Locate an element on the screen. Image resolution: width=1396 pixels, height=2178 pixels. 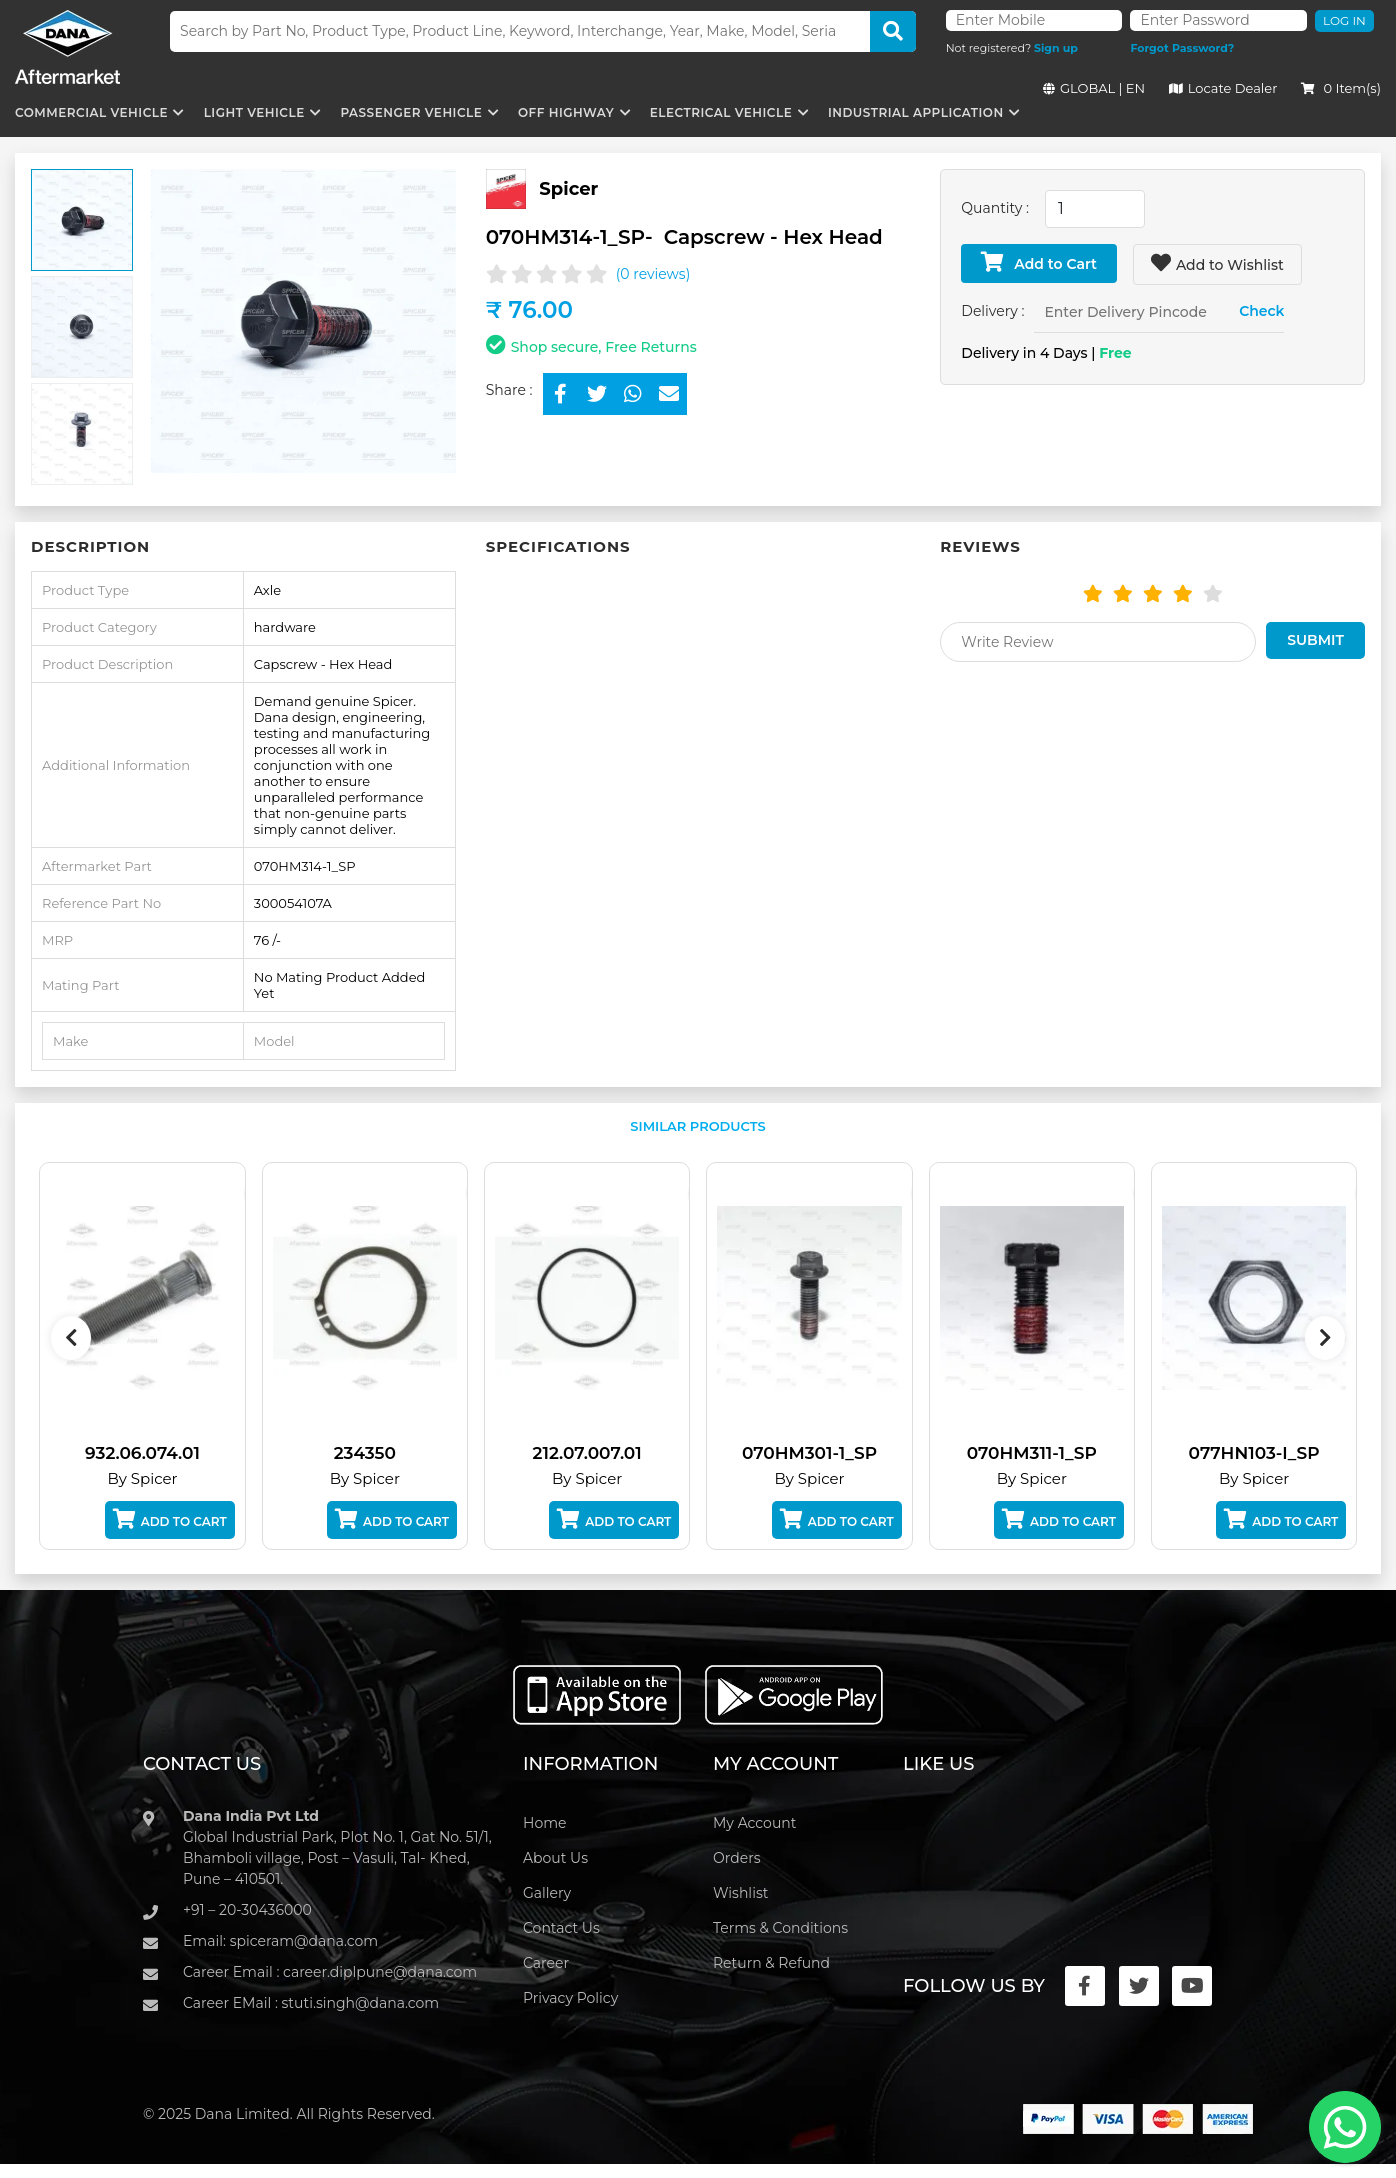
Home is located at coordinates (544, 1823).